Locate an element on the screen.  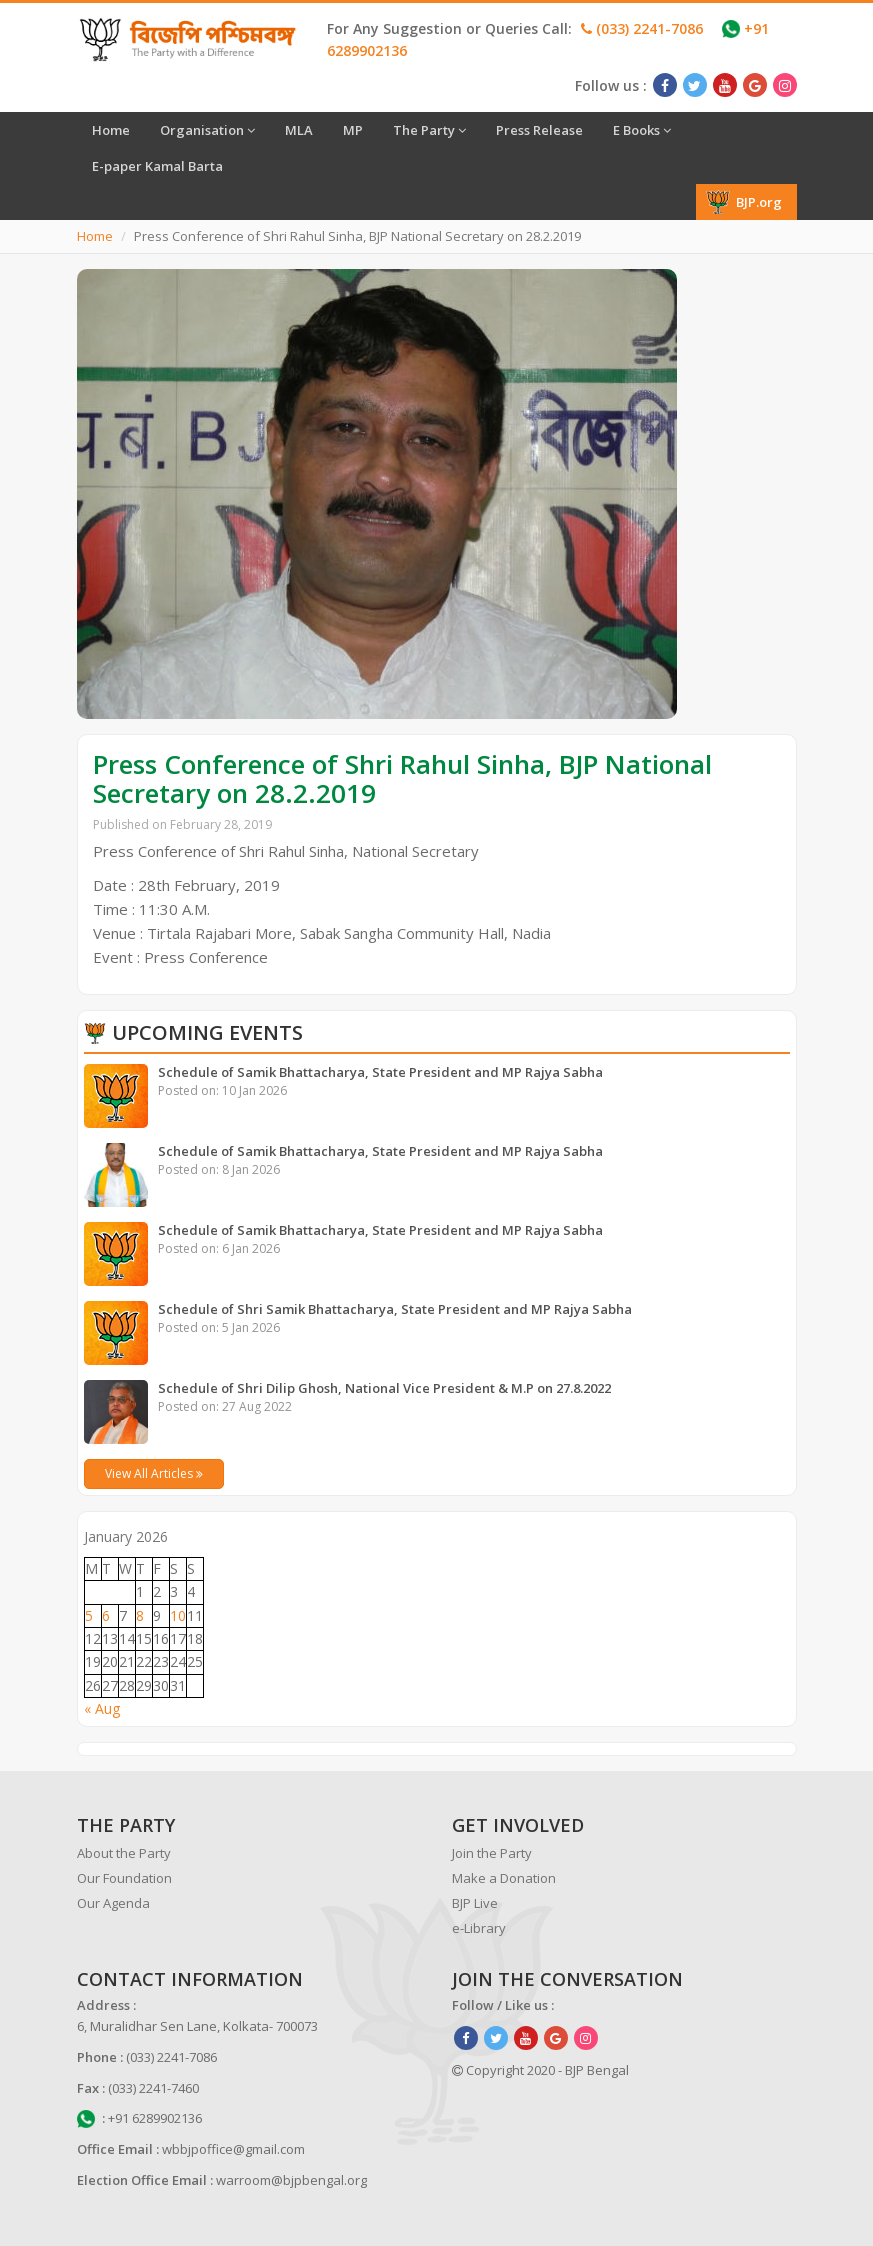
Press Release is located at coordinates (539, 130).